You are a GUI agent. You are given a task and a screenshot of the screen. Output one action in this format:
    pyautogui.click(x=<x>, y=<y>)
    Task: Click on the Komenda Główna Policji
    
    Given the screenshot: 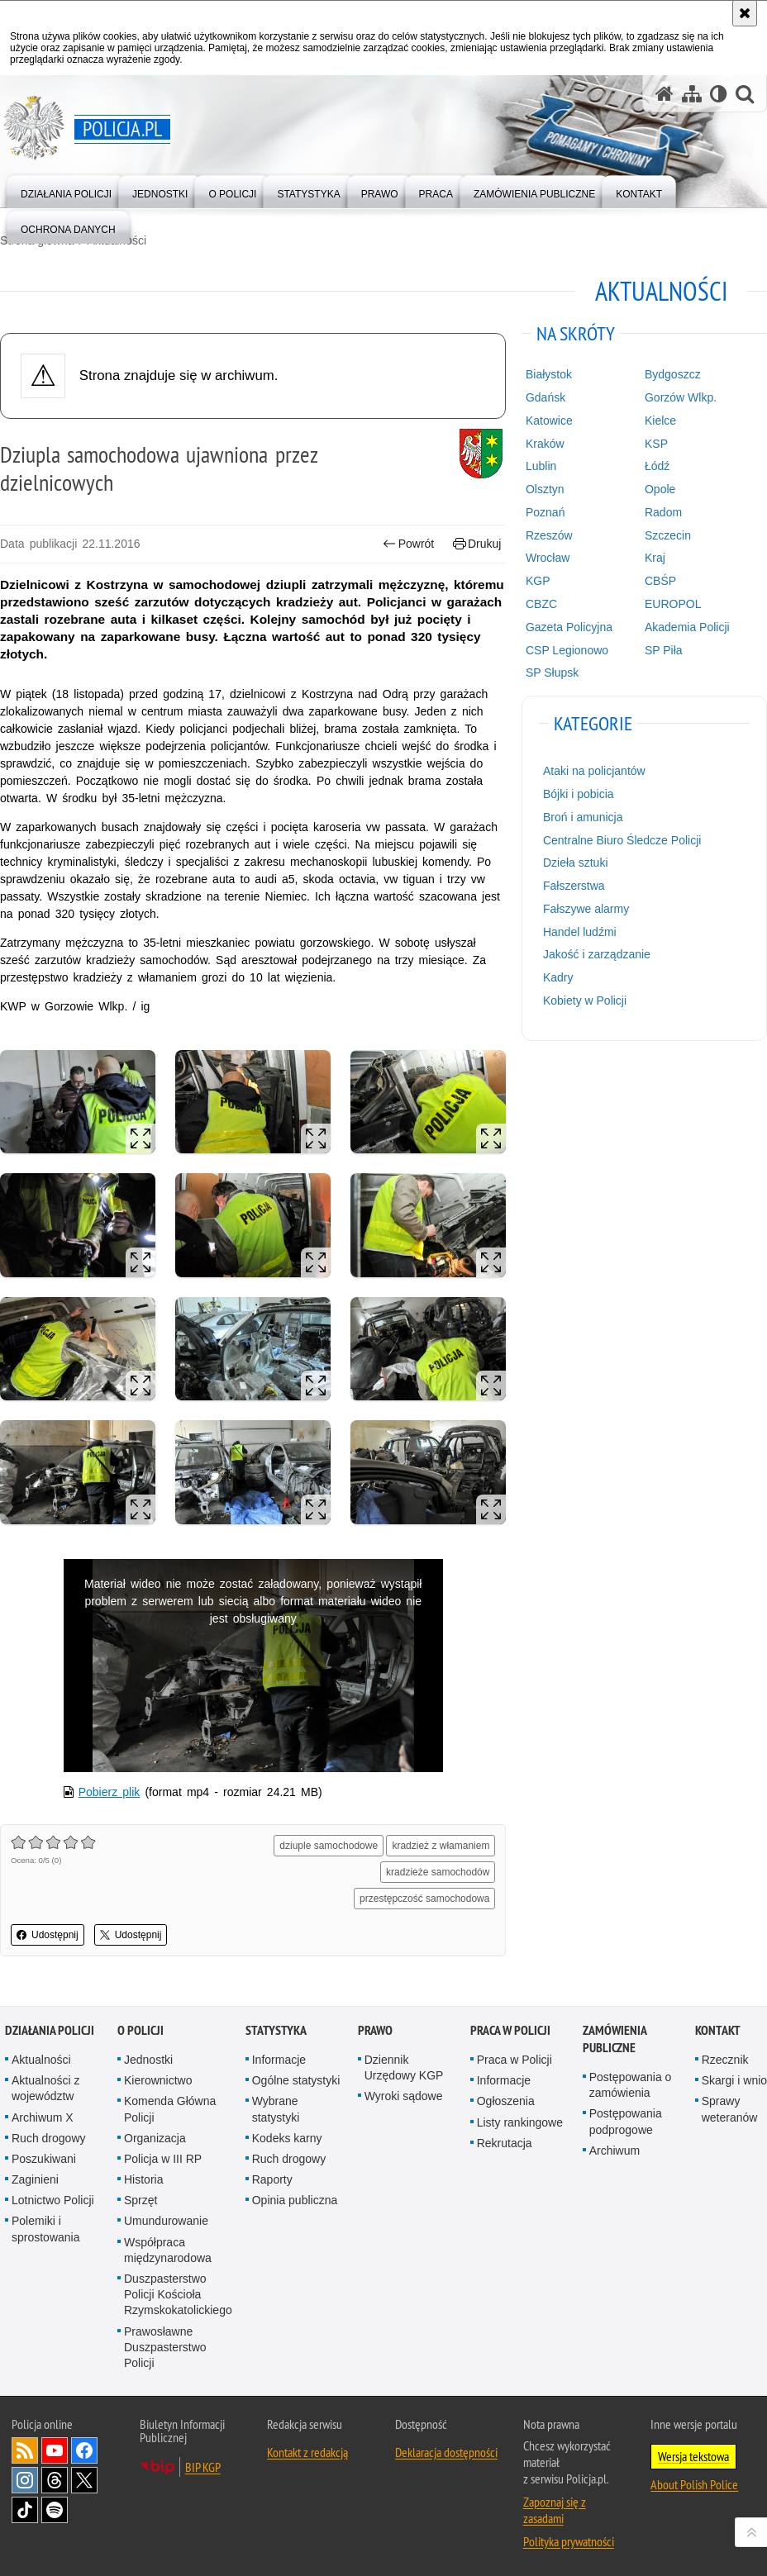 What is the action you would take?
    pyautogui.click(x=170, y=2108)
    